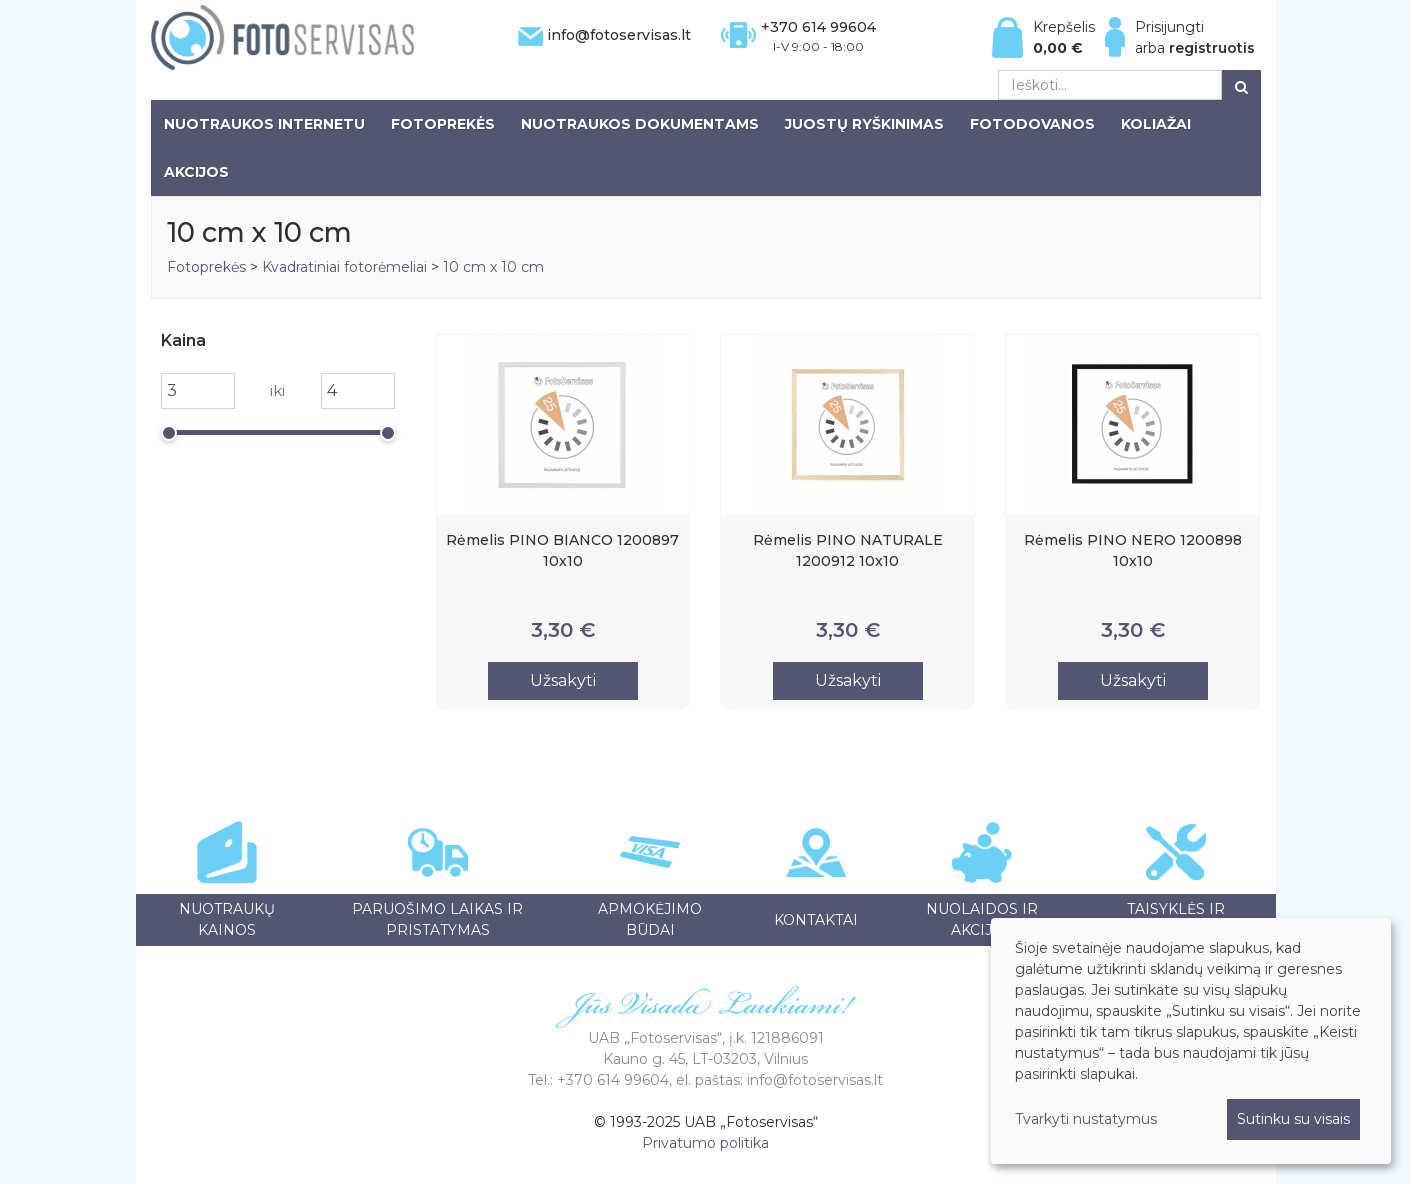  I want to click on Akcijos, so click(196, 172).